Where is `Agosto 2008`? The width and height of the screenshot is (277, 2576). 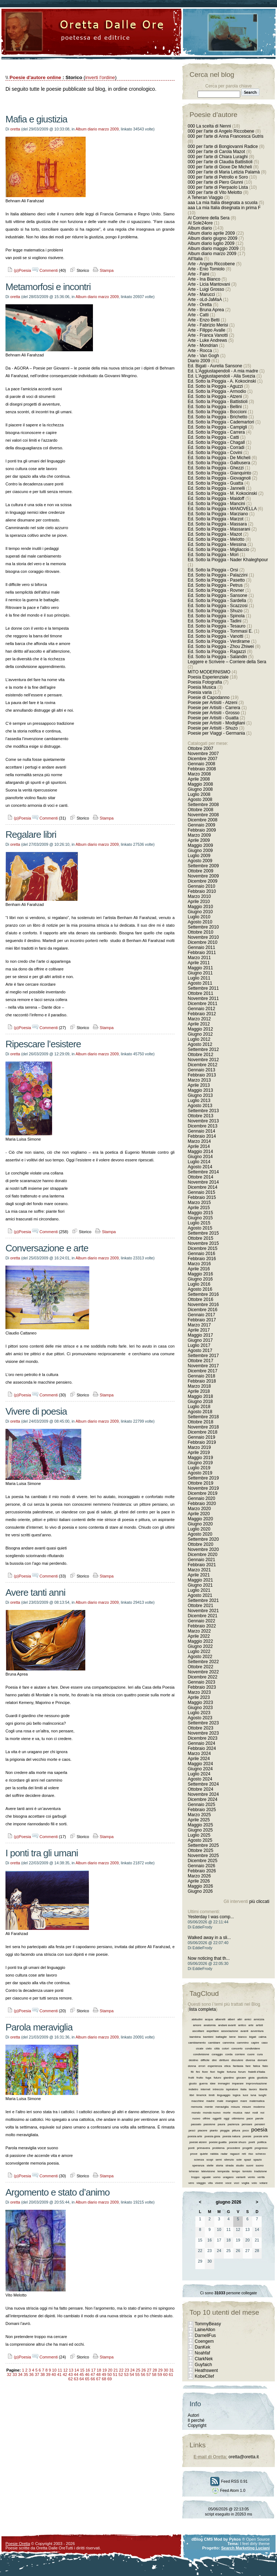
Agosto 2008 is located at coordinates (200, 799).